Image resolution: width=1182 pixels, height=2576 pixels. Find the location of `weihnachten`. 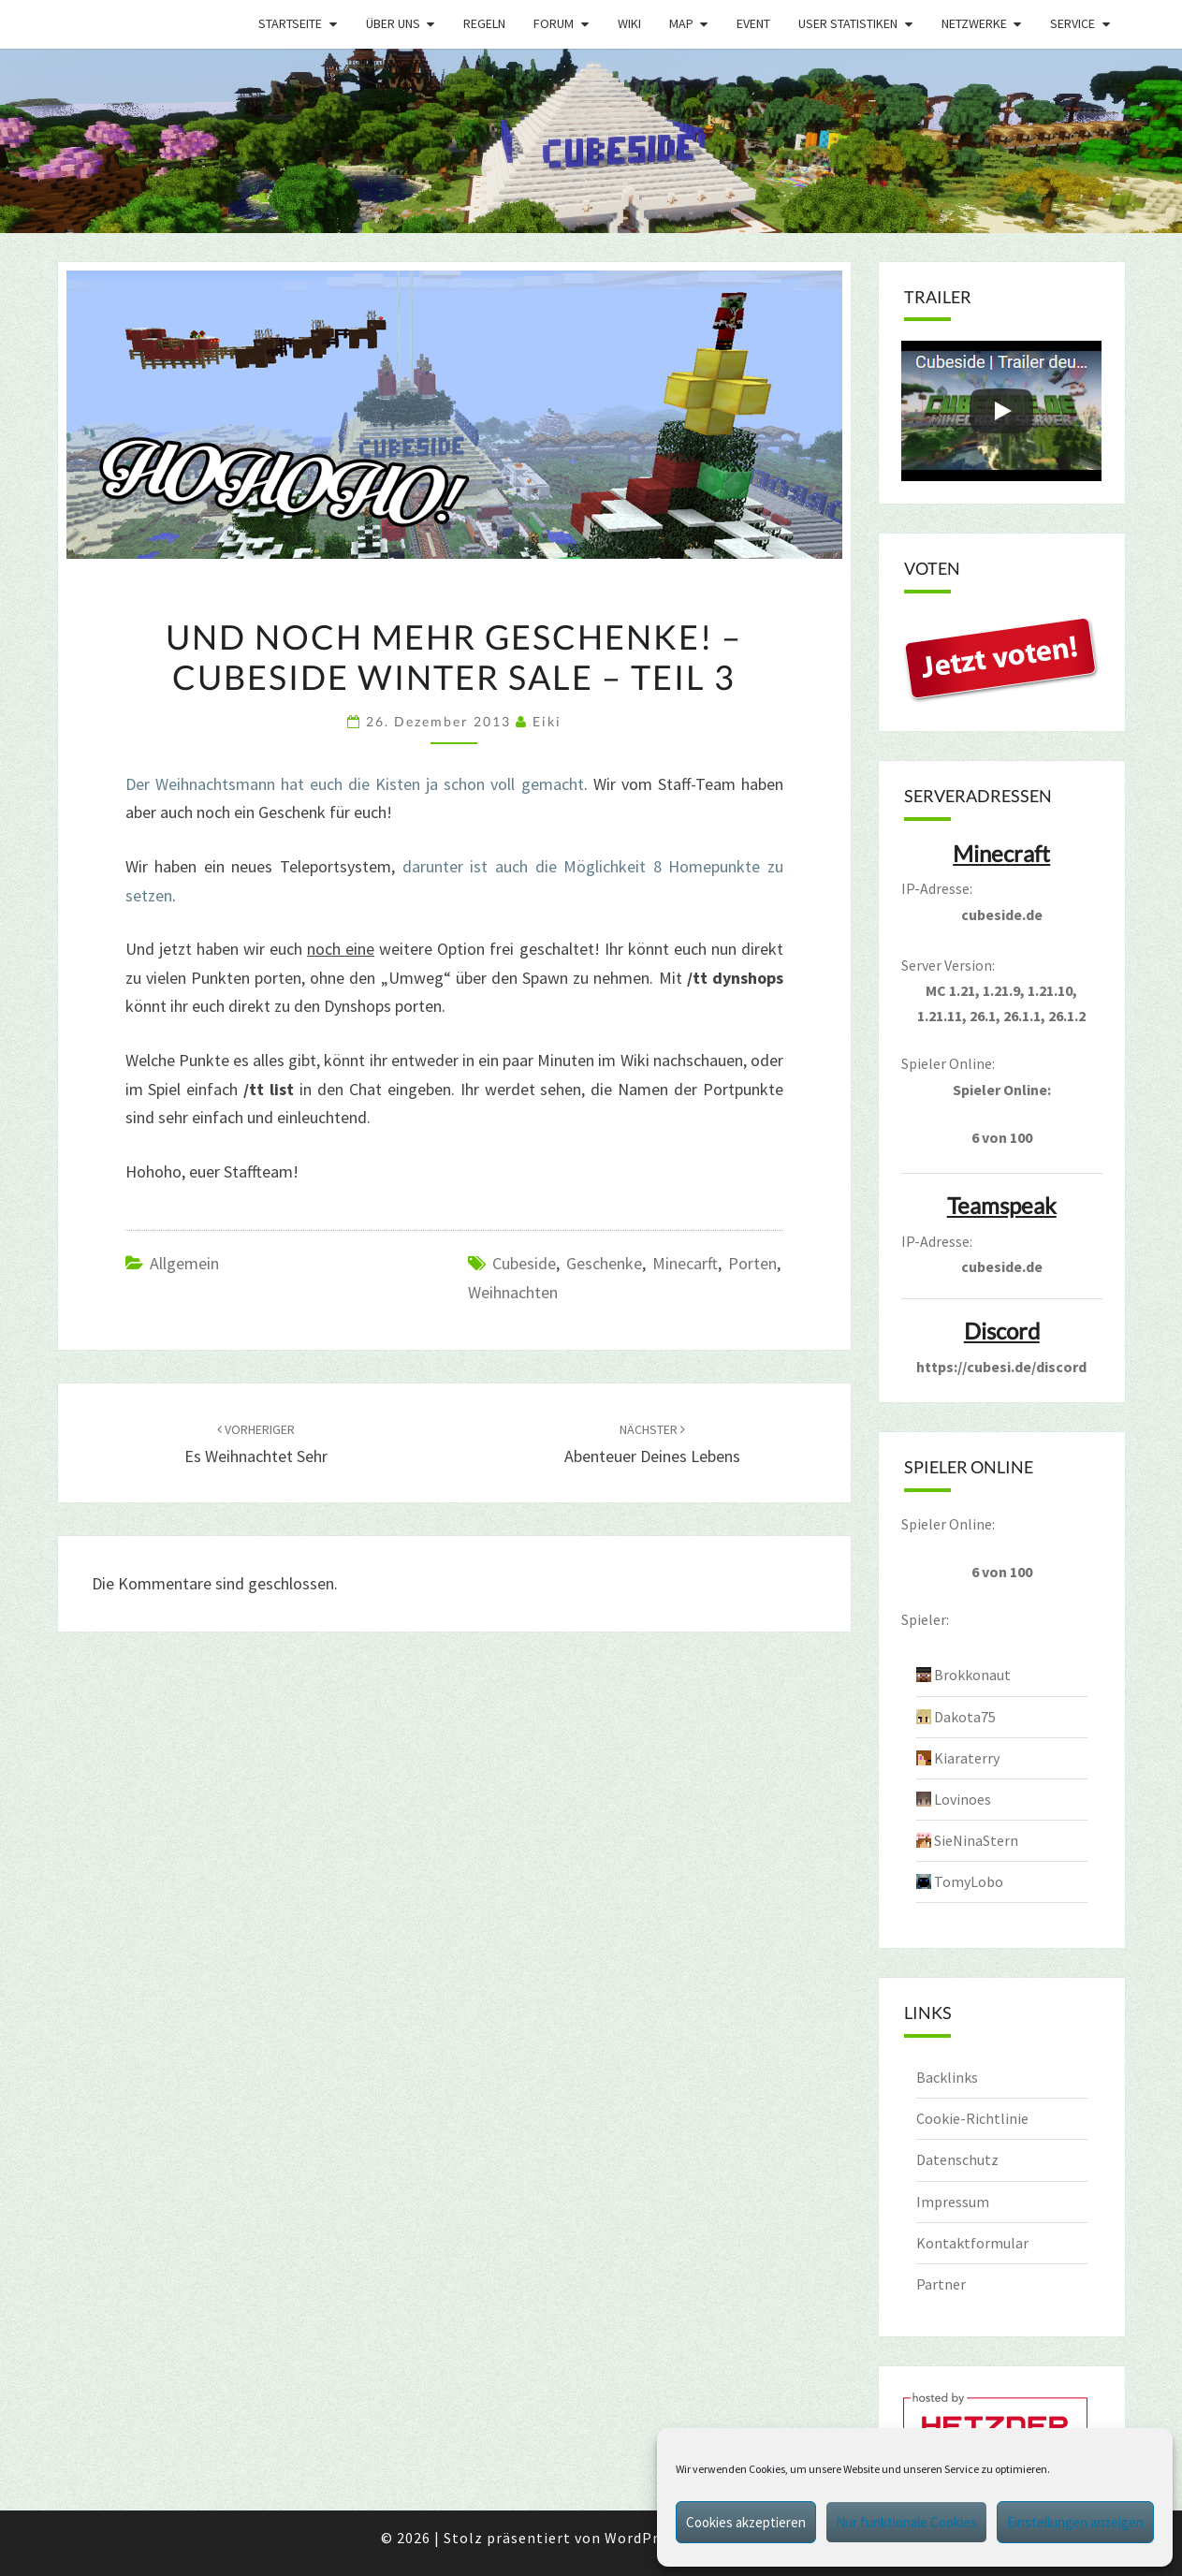

weihnachten is located at coordinates (513, 1292).